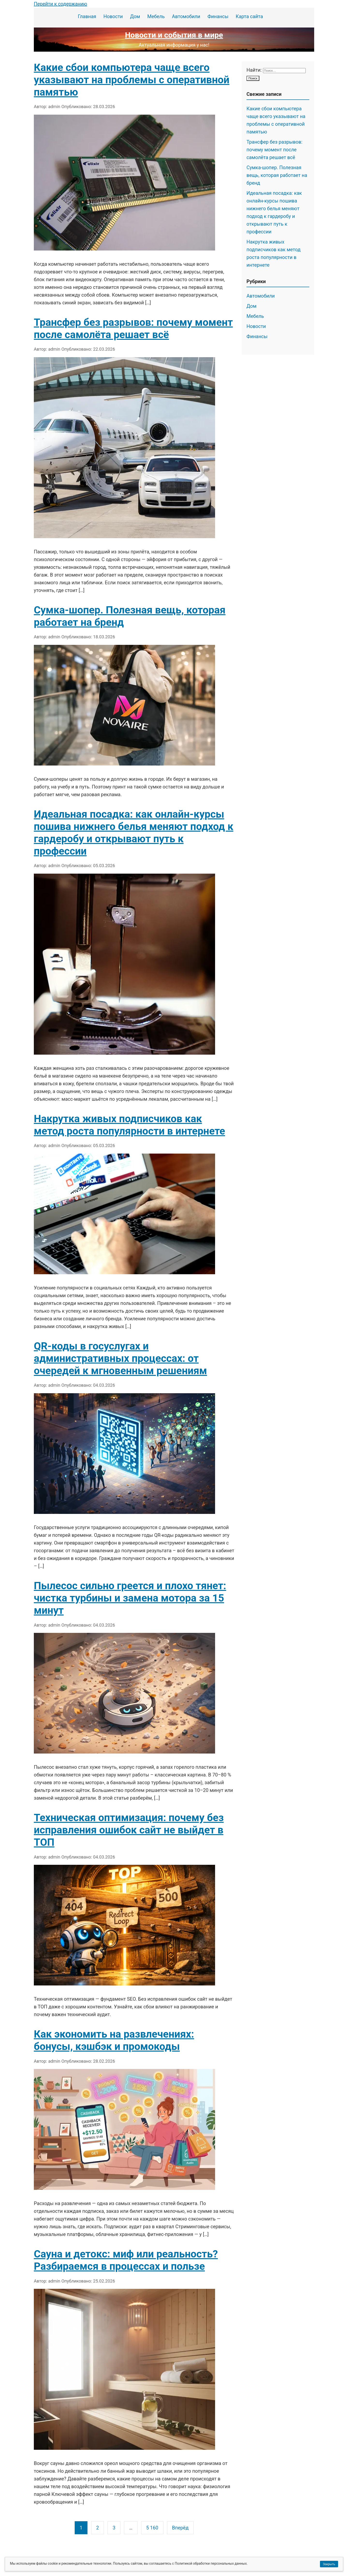 This screenshot has width=348, height=2576. I want to click on Новости, so click(113, 16).